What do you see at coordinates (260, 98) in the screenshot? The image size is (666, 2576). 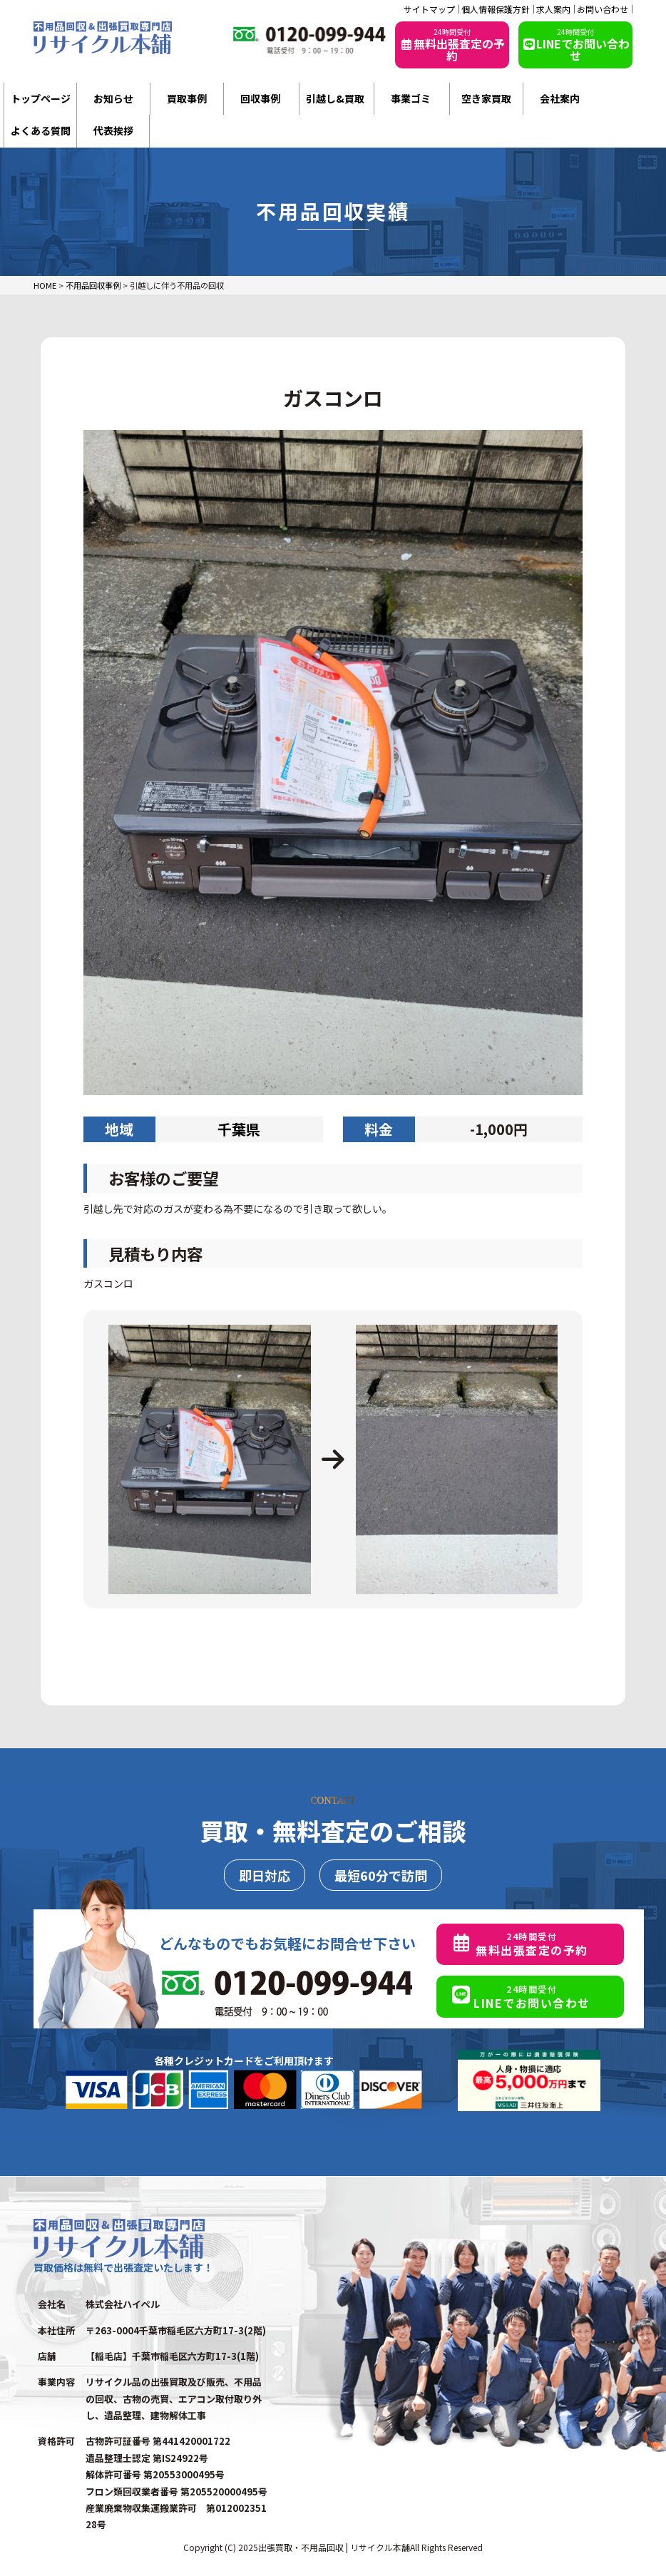 I see `回収事例` at bounding box center [260, 98].